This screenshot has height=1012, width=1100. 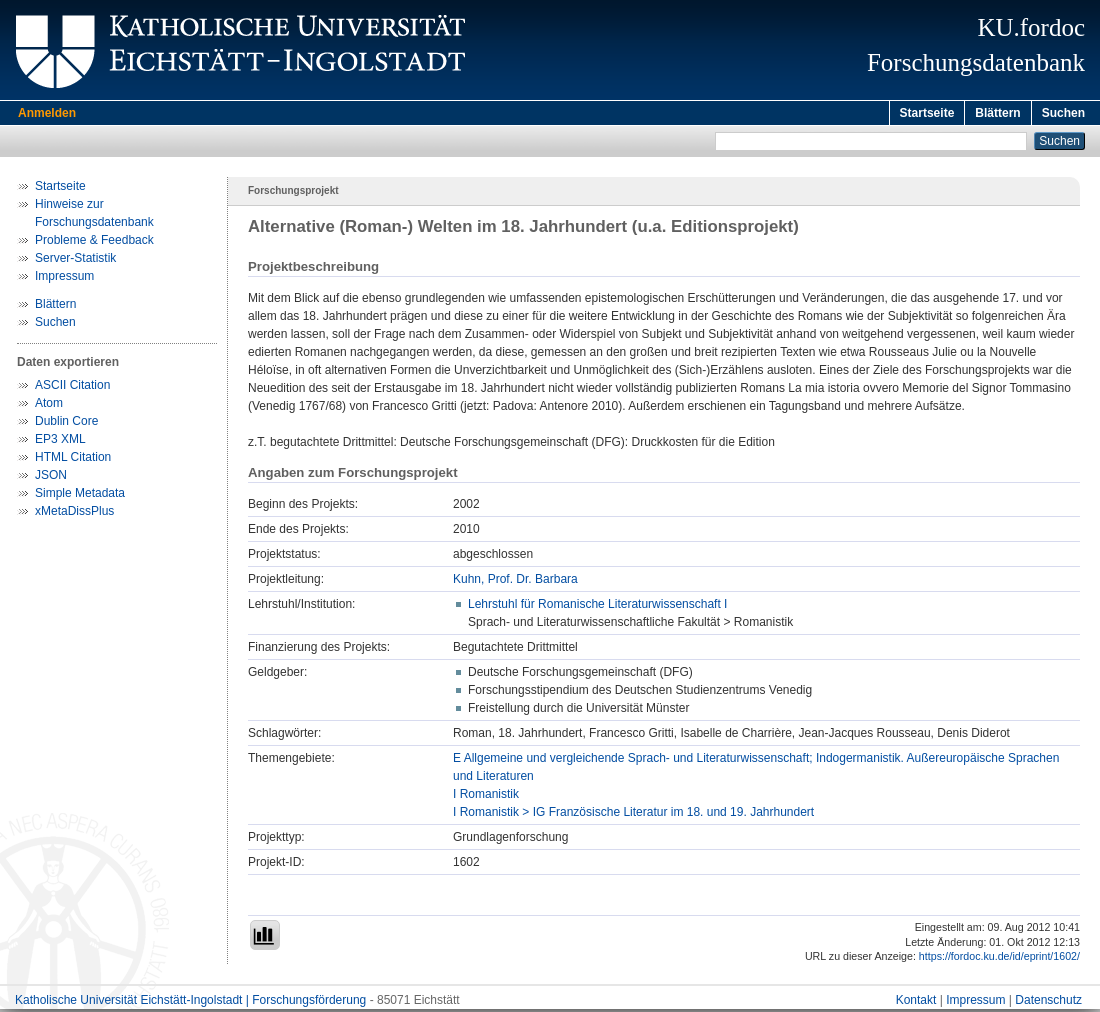 I want to click on xMetaDissPlus, so click(x=74, y=514).